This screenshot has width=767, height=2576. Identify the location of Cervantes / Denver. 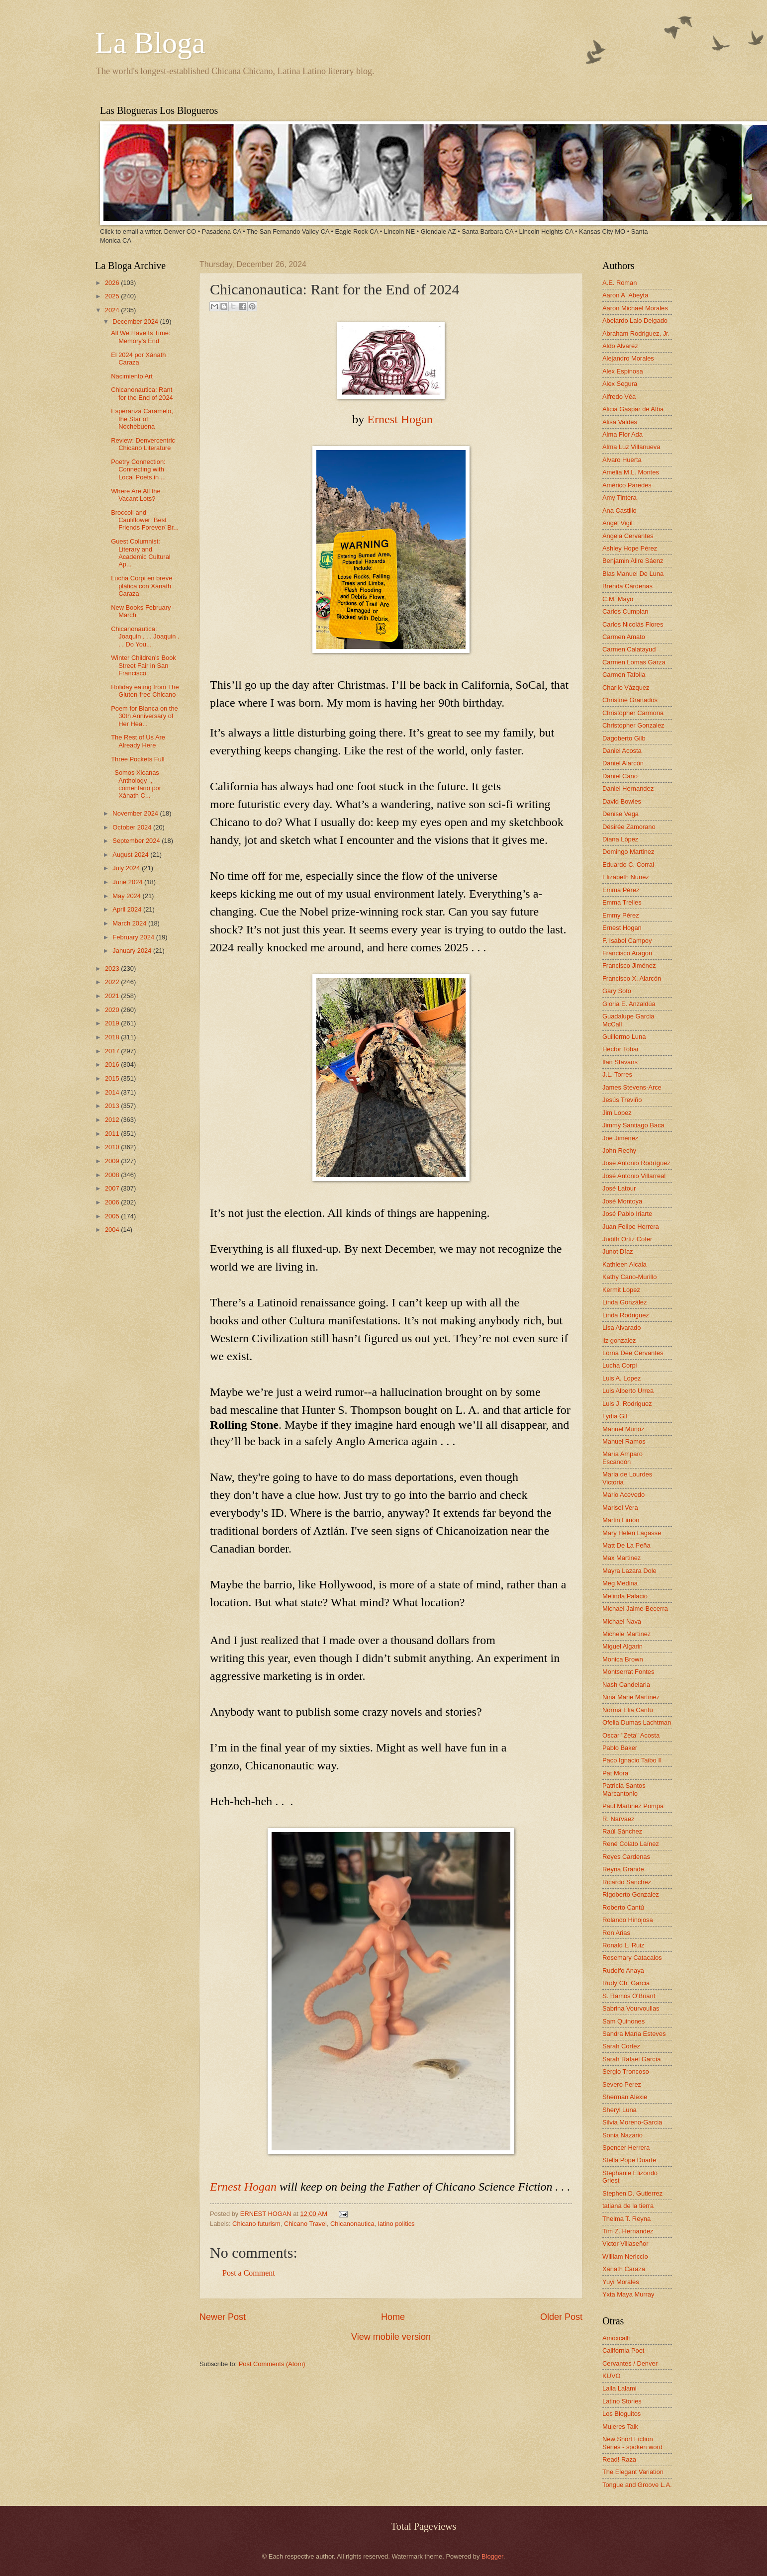
(630, 2363).